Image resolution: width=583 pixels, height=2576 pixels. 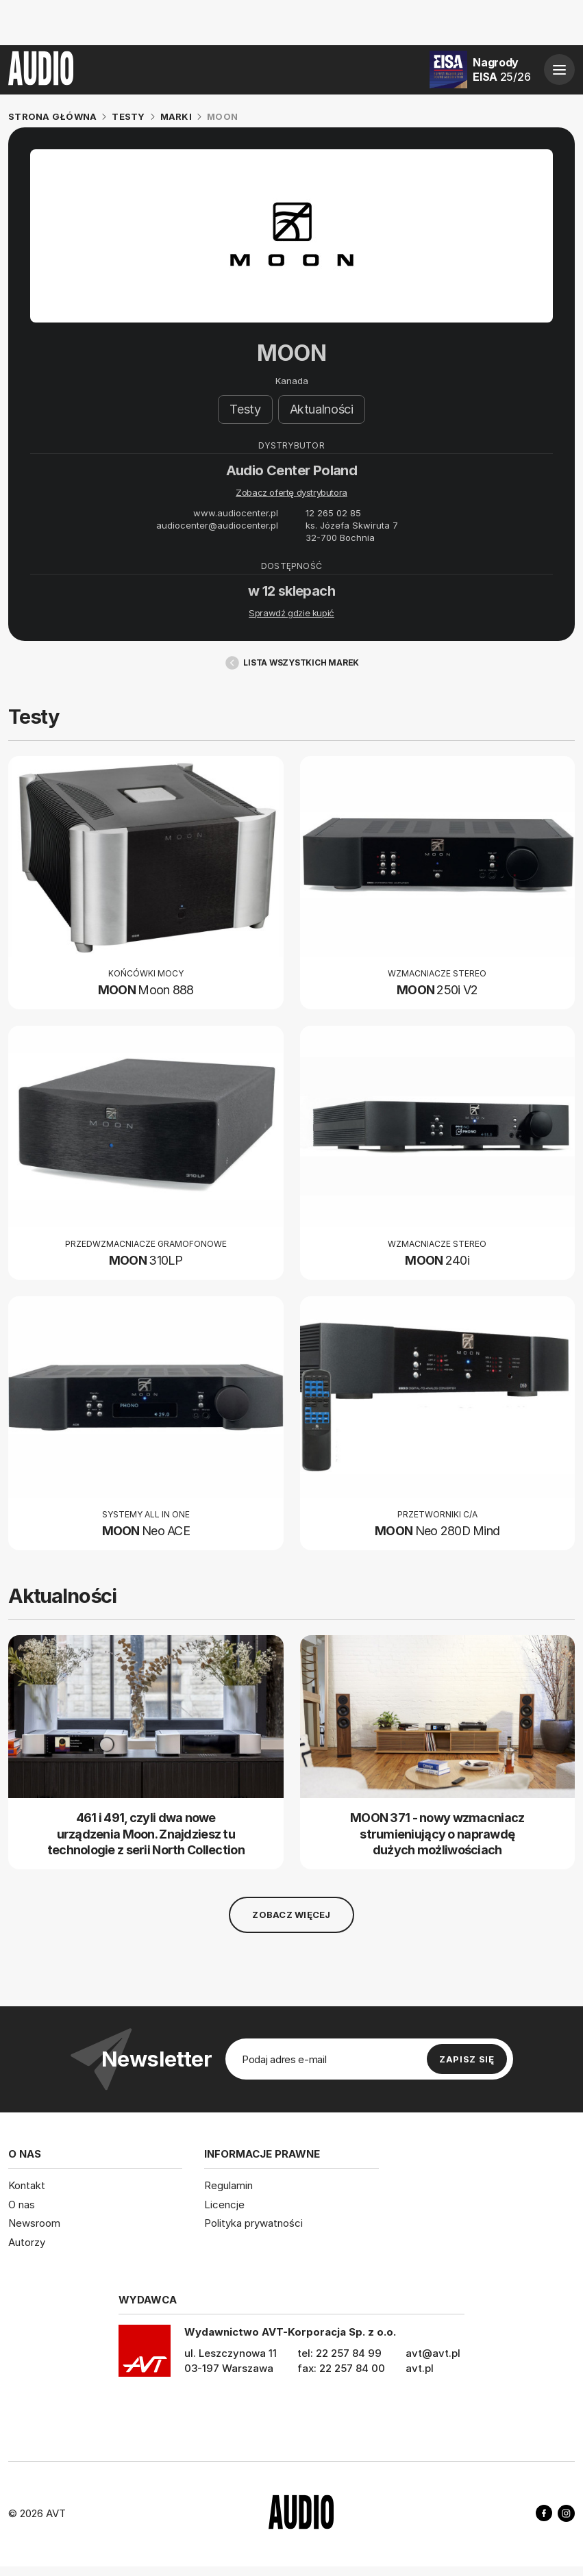 What do you see at coordinates (291, 493) in the screenshot?
I see `Zobacz ofertę dystrybutora` at bounding box center [291, 493].